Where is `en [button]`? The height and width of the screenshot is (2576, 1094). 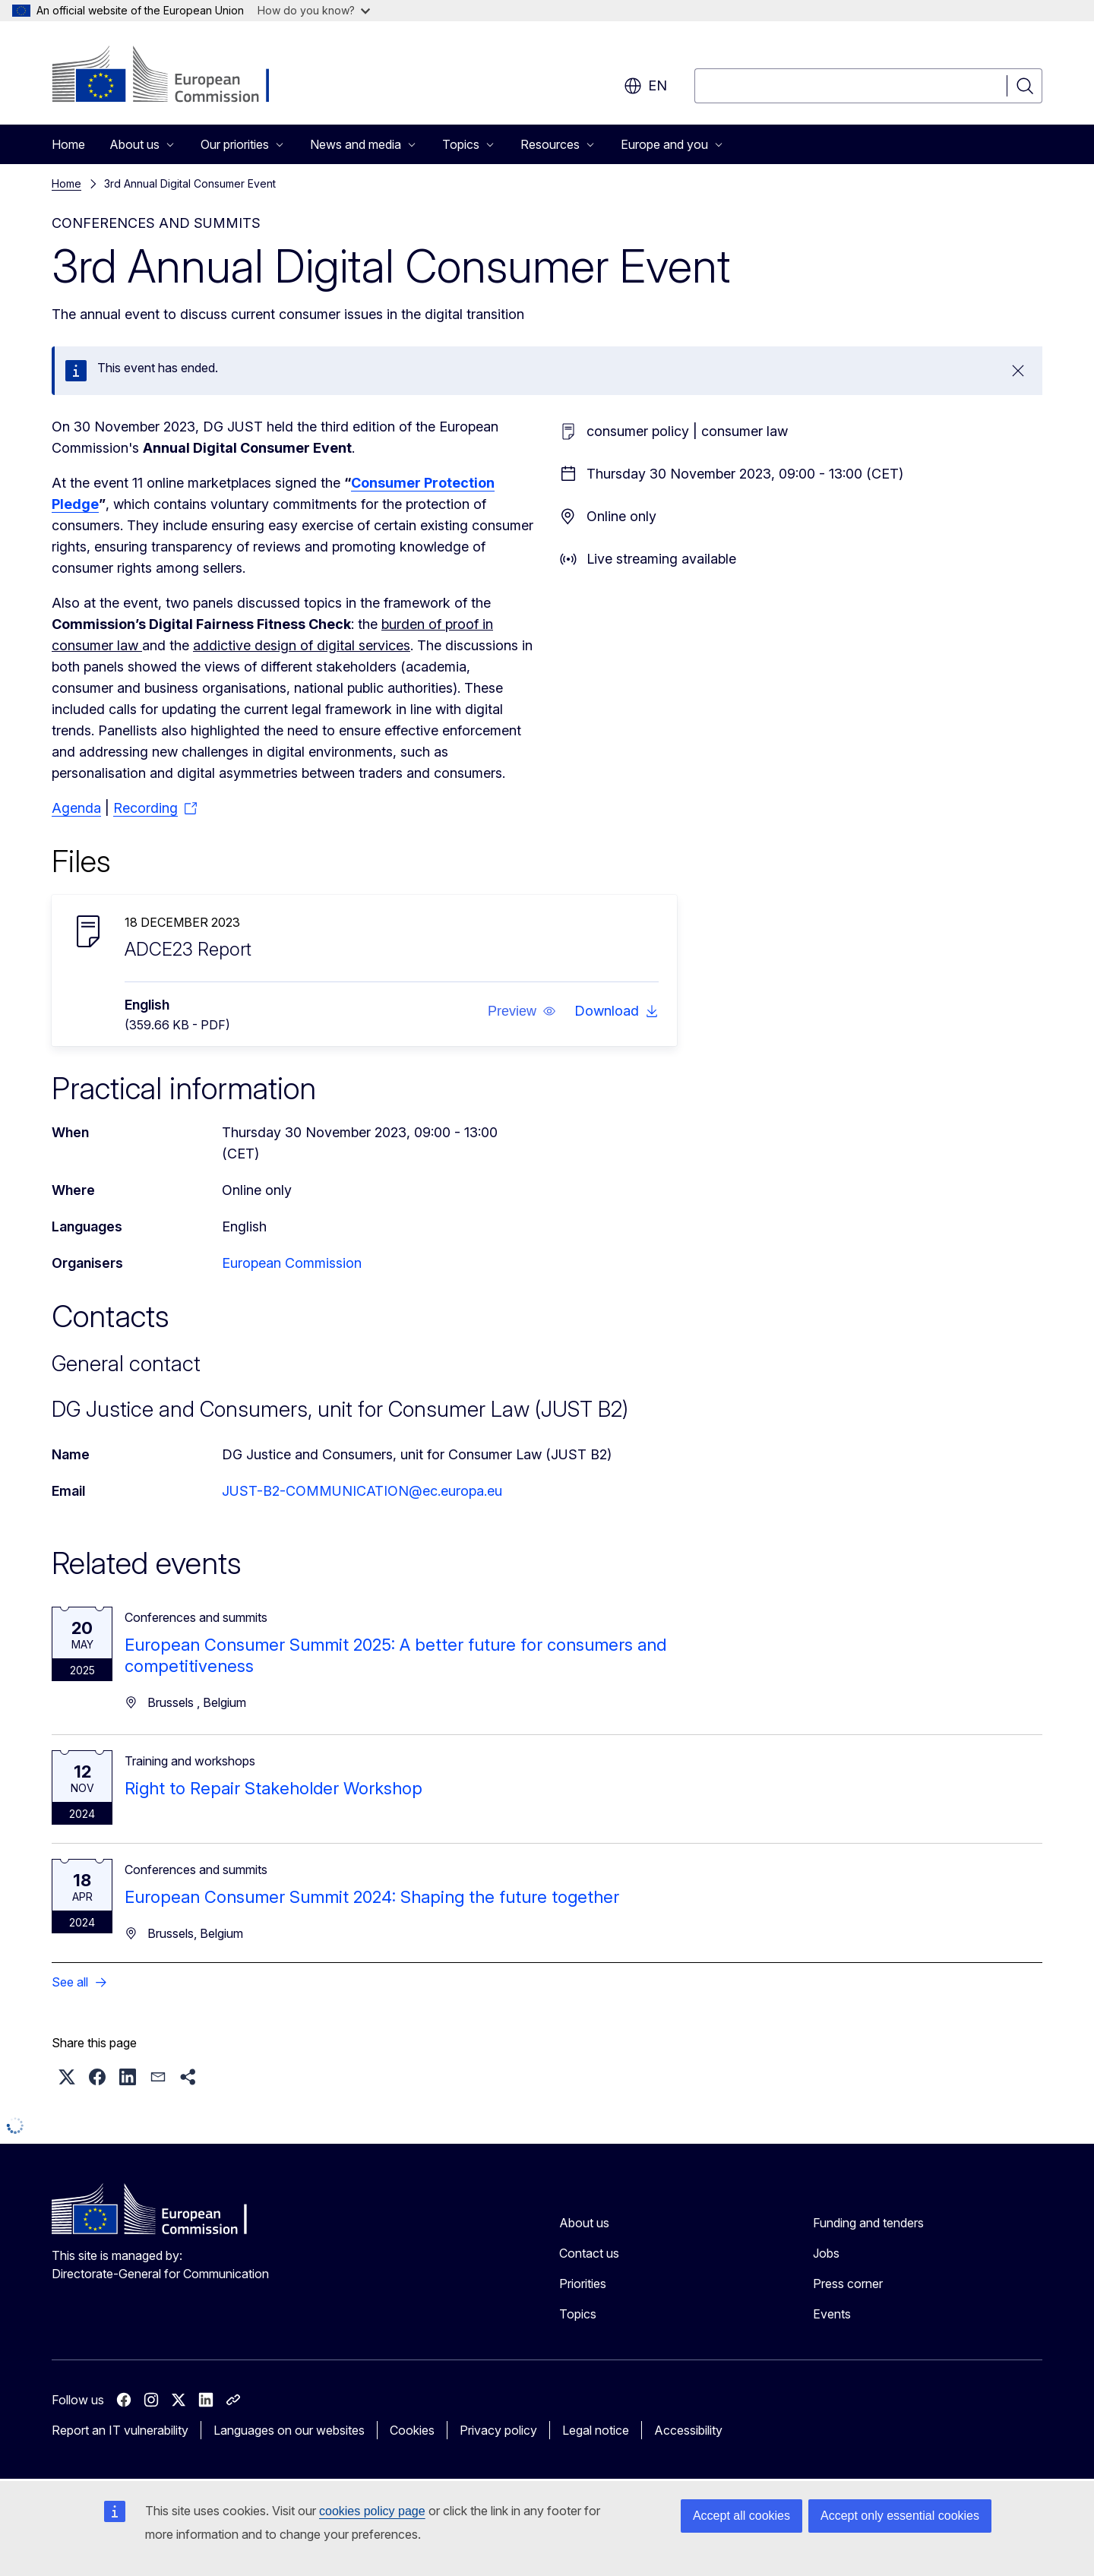 en [button] is located at coordinates (645, 86).